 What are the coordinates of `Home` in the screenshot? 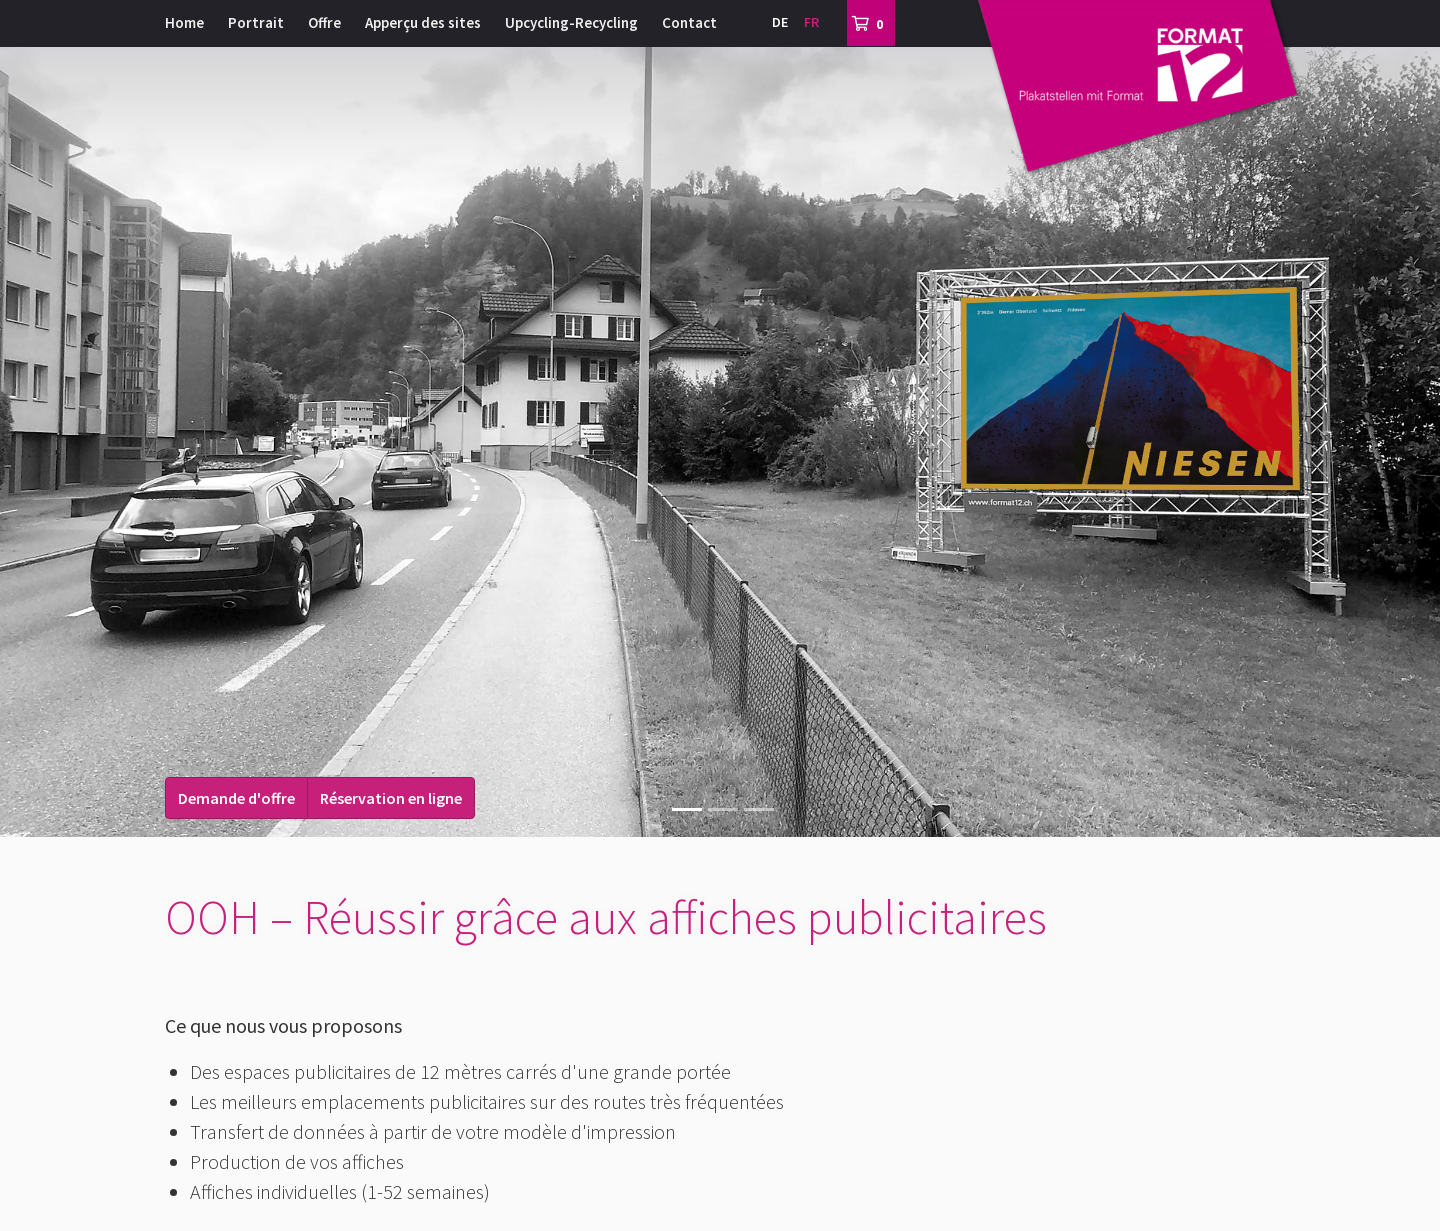 It's located at (184, 22).